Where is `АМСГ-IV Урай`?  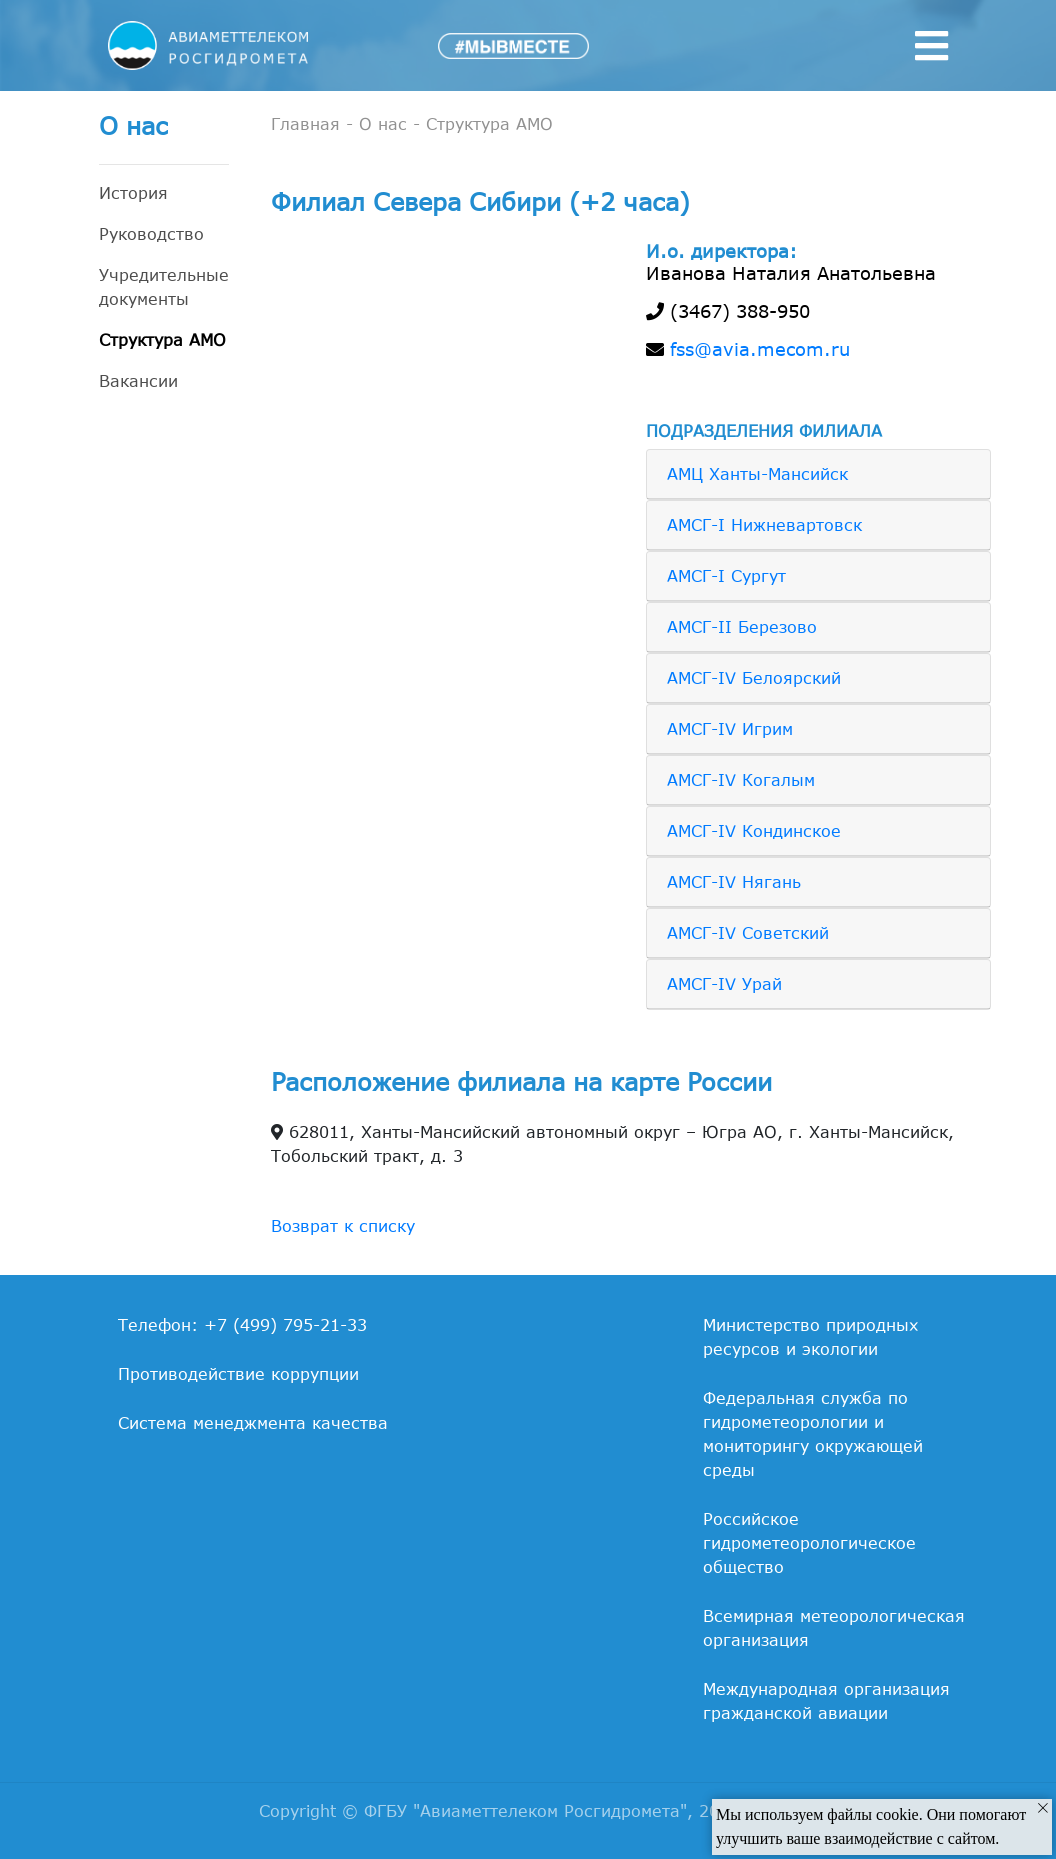 АМСГ-IV Урай is located at coordinates (724, 984).